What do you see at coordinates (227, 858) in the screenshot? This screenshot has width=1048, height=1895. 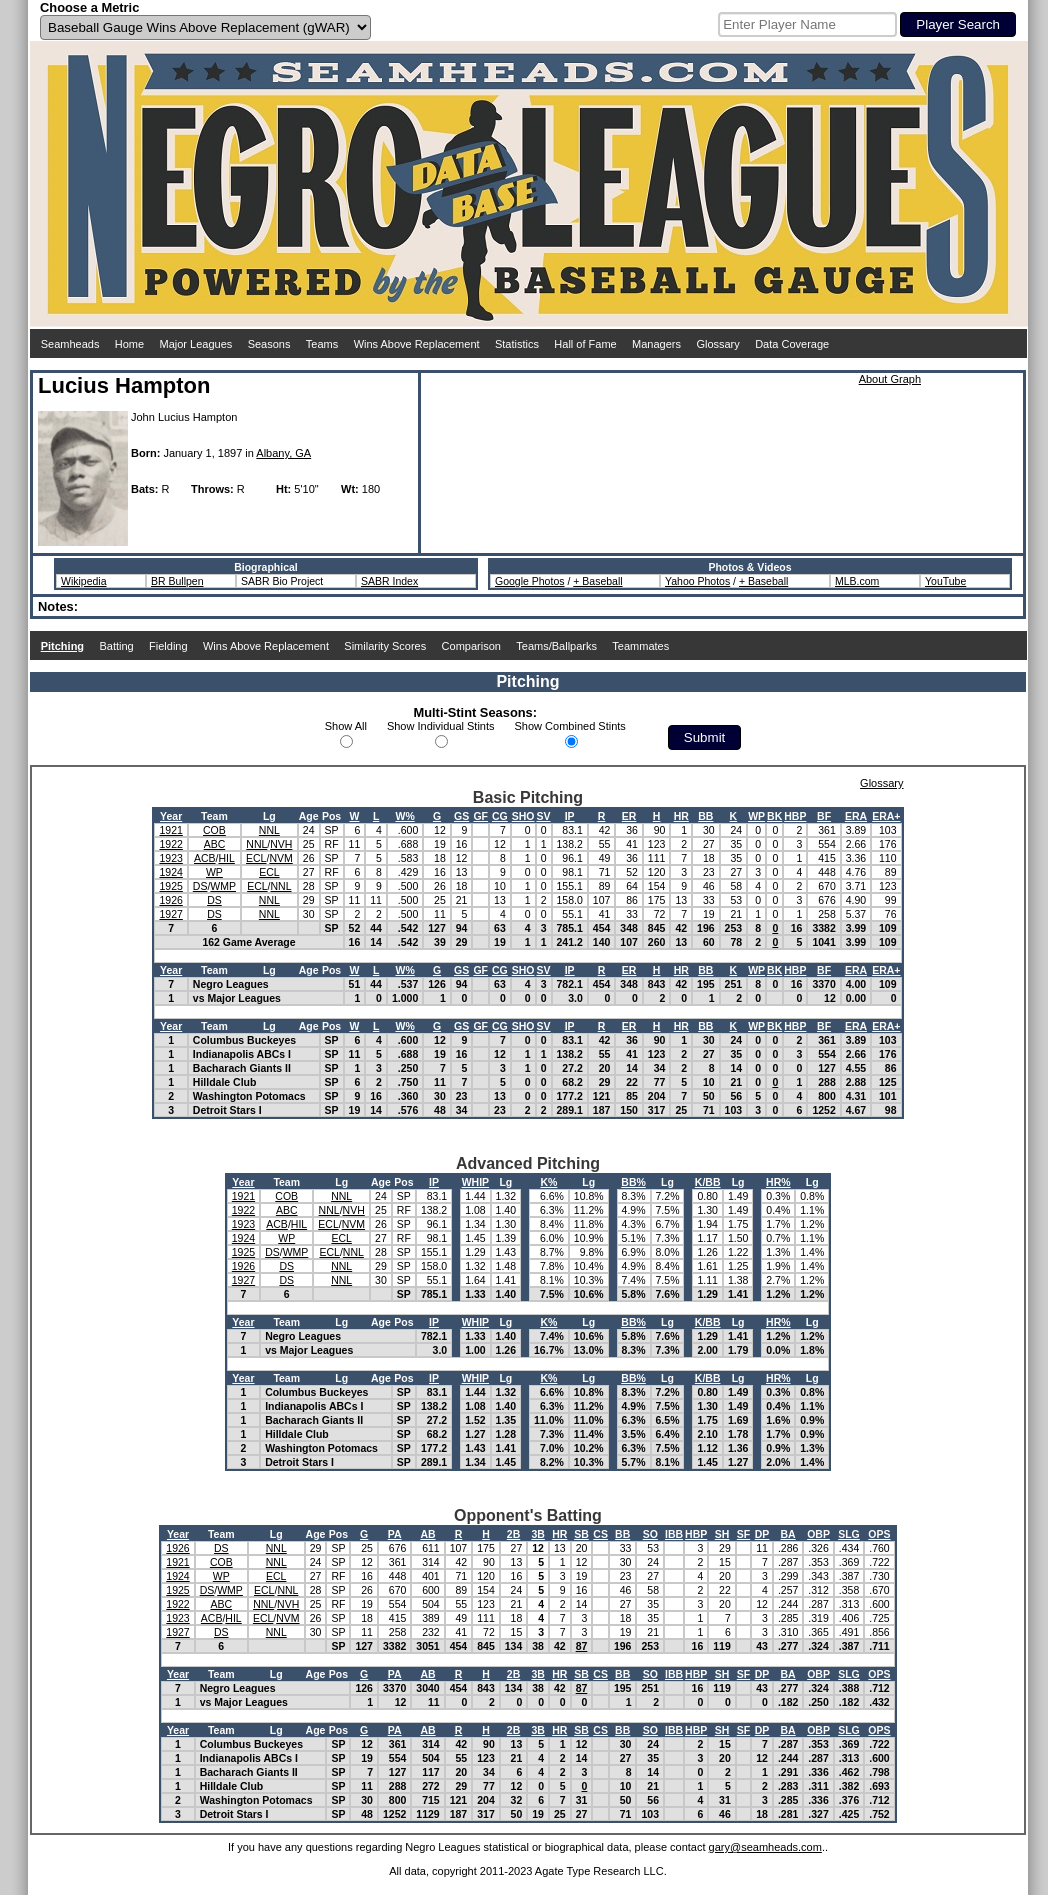 I see `HIL` at bounding box center [227, 858].